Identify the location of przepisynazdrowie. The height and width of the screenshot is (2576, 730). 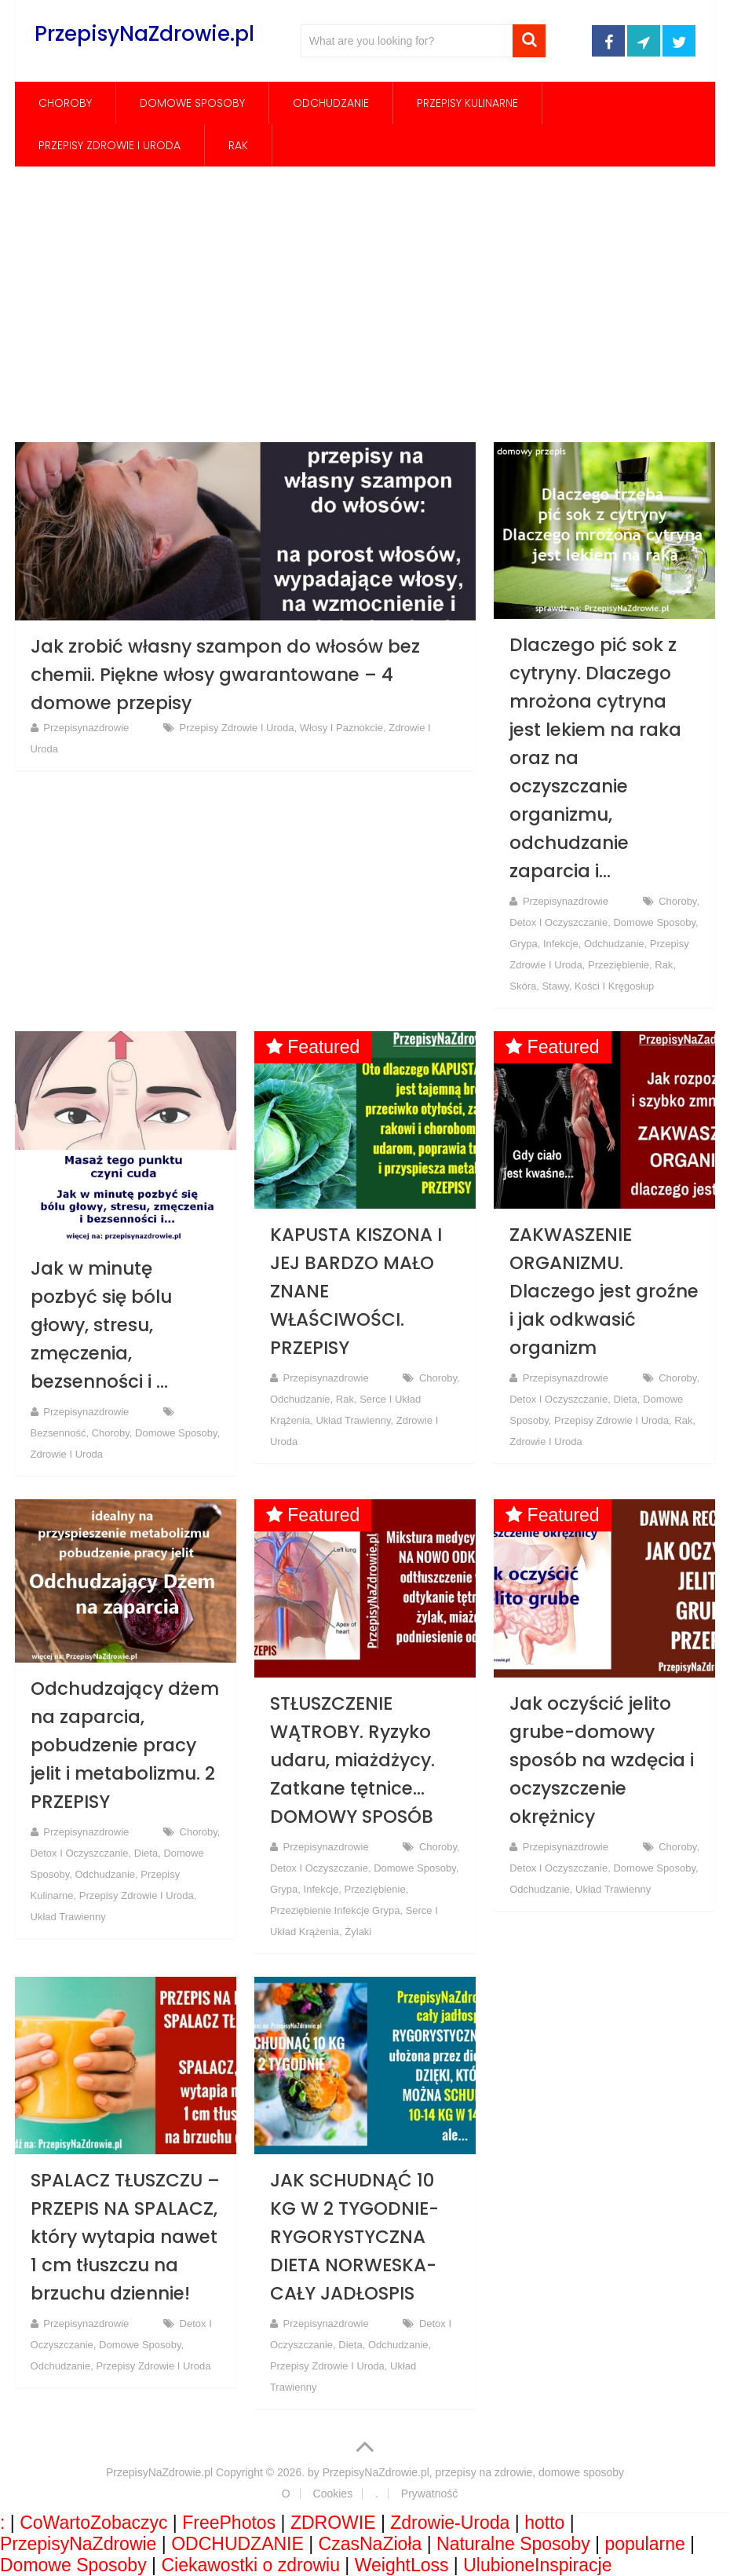
(86, 728).